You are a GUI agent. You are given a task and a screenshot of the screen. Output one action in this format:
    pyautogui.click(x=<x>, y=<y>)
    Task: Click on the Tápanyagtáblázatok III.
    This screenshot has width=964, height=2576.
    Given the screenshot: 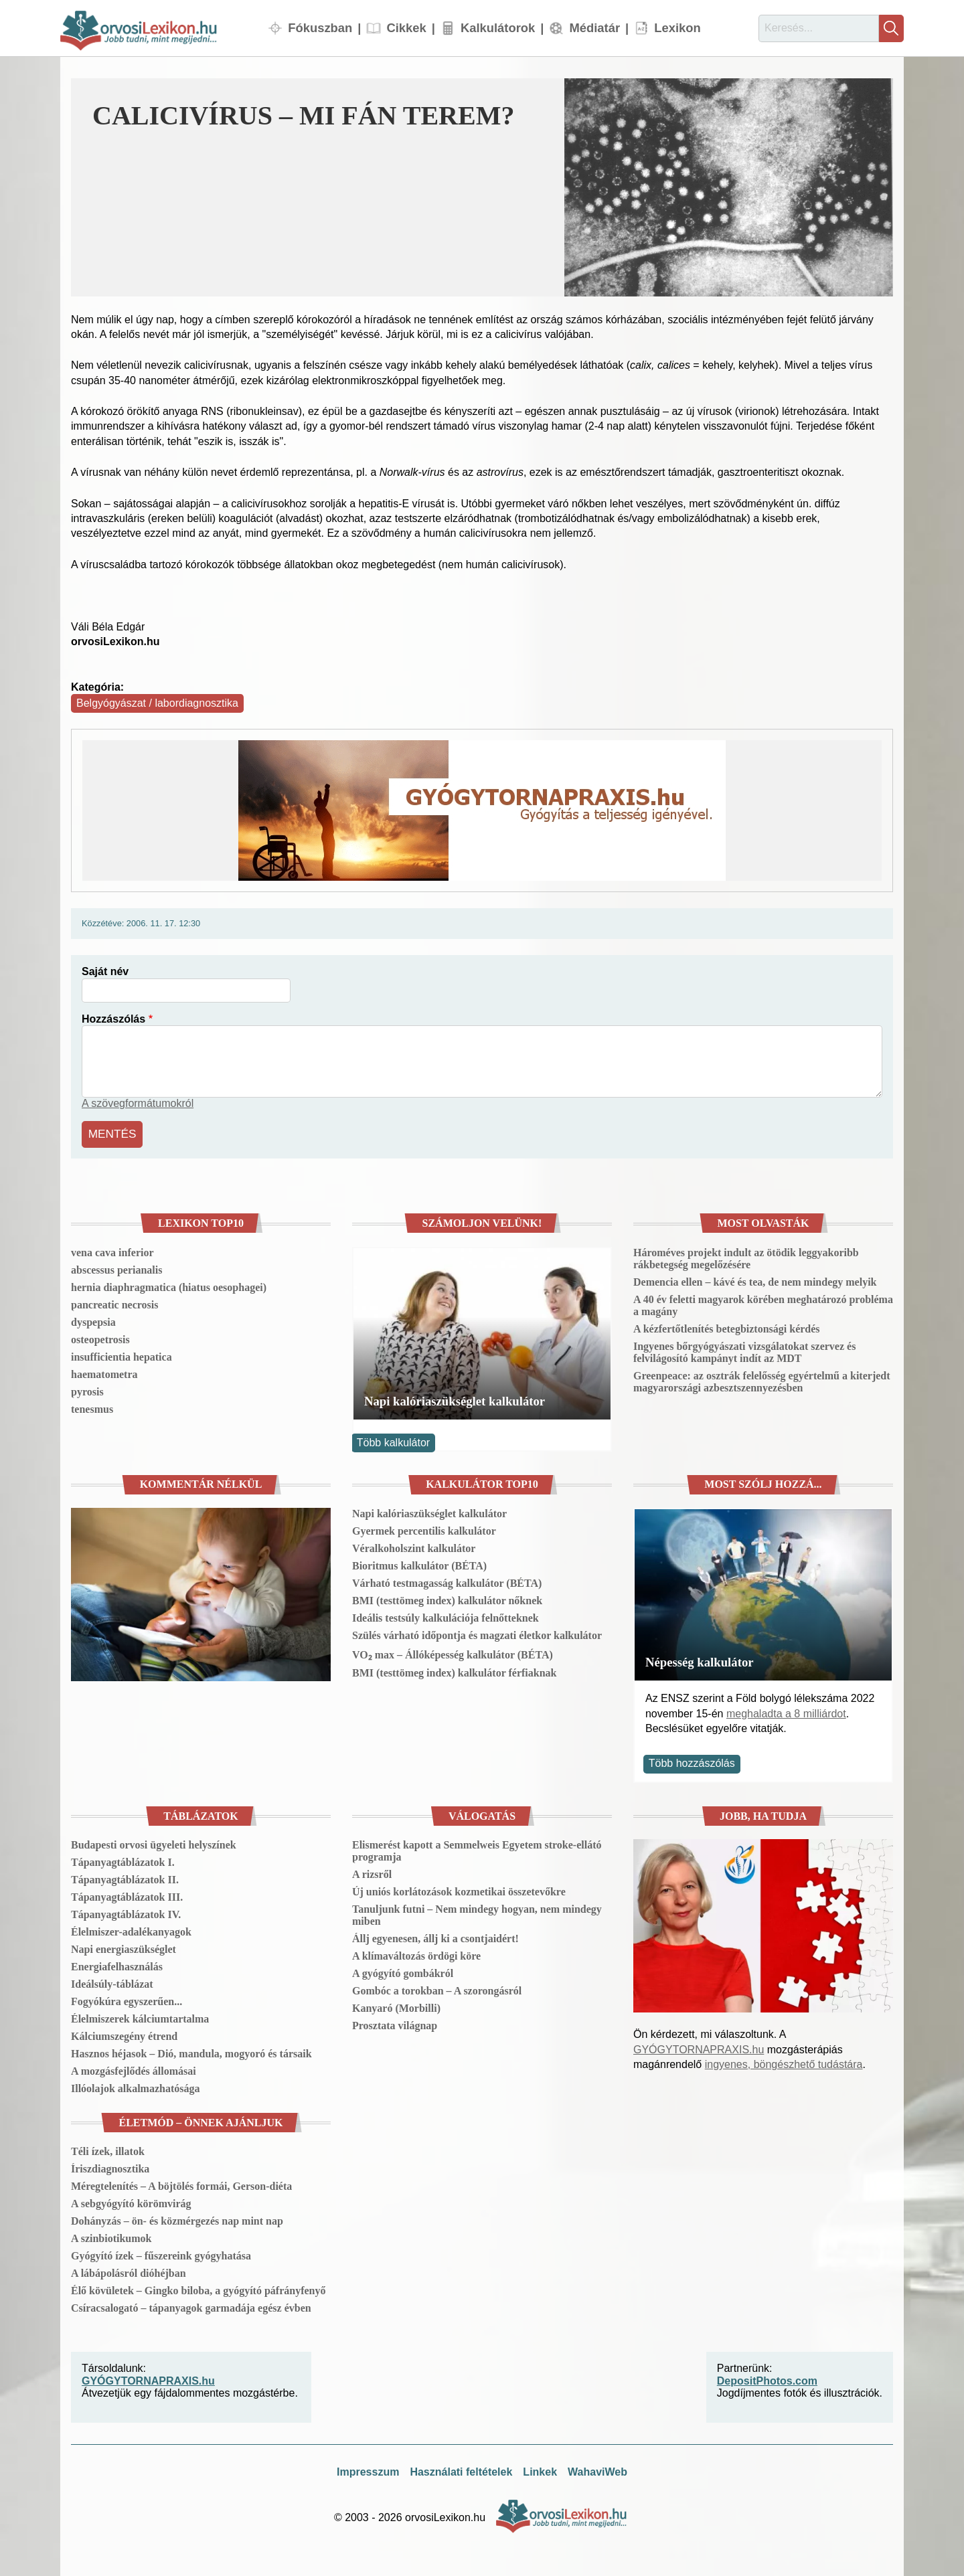 What is the action you would take?
    pyautogui.click(x=127, y=1894)
    